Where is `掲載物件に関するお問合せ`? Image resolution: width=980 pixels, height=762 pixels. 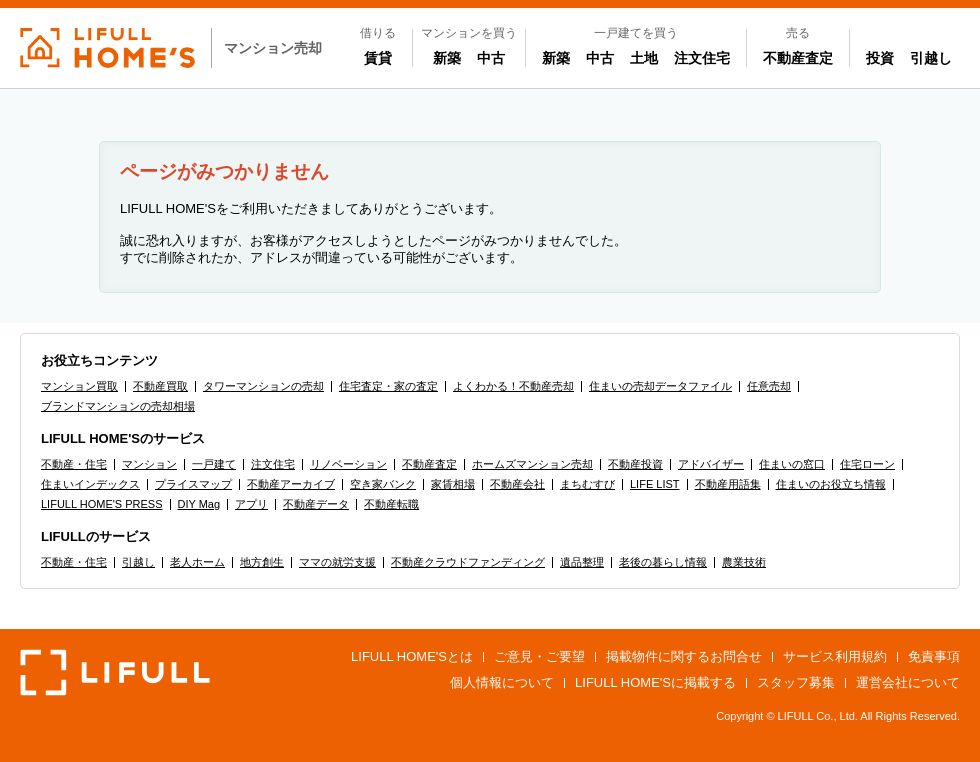
掲載物件に関するお問合せ is located at coordinates (684, 656).